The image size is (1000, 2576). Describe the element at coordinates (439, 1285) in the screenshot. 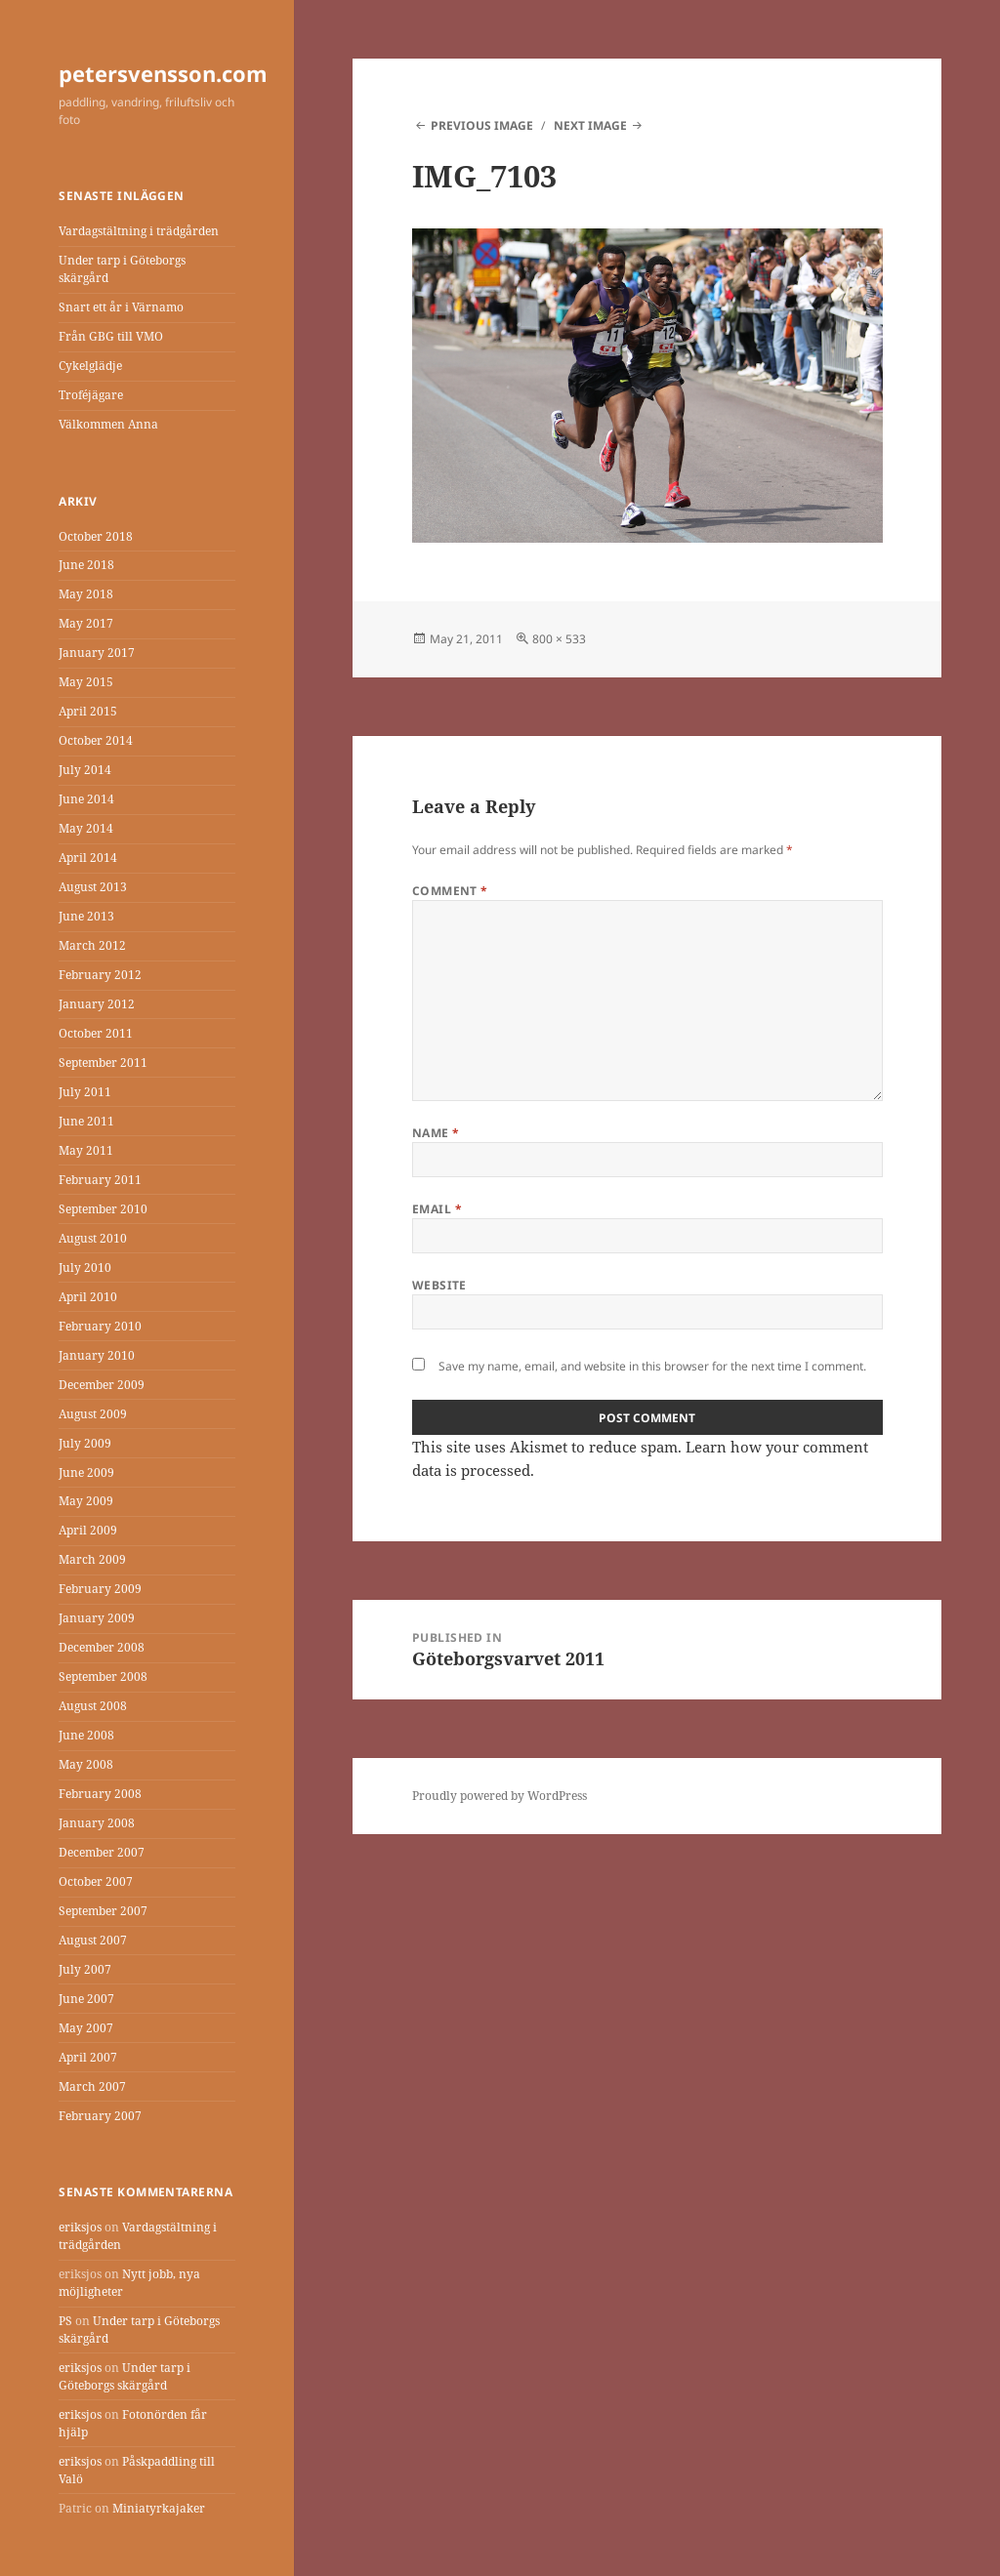

I see `Website` at that location.